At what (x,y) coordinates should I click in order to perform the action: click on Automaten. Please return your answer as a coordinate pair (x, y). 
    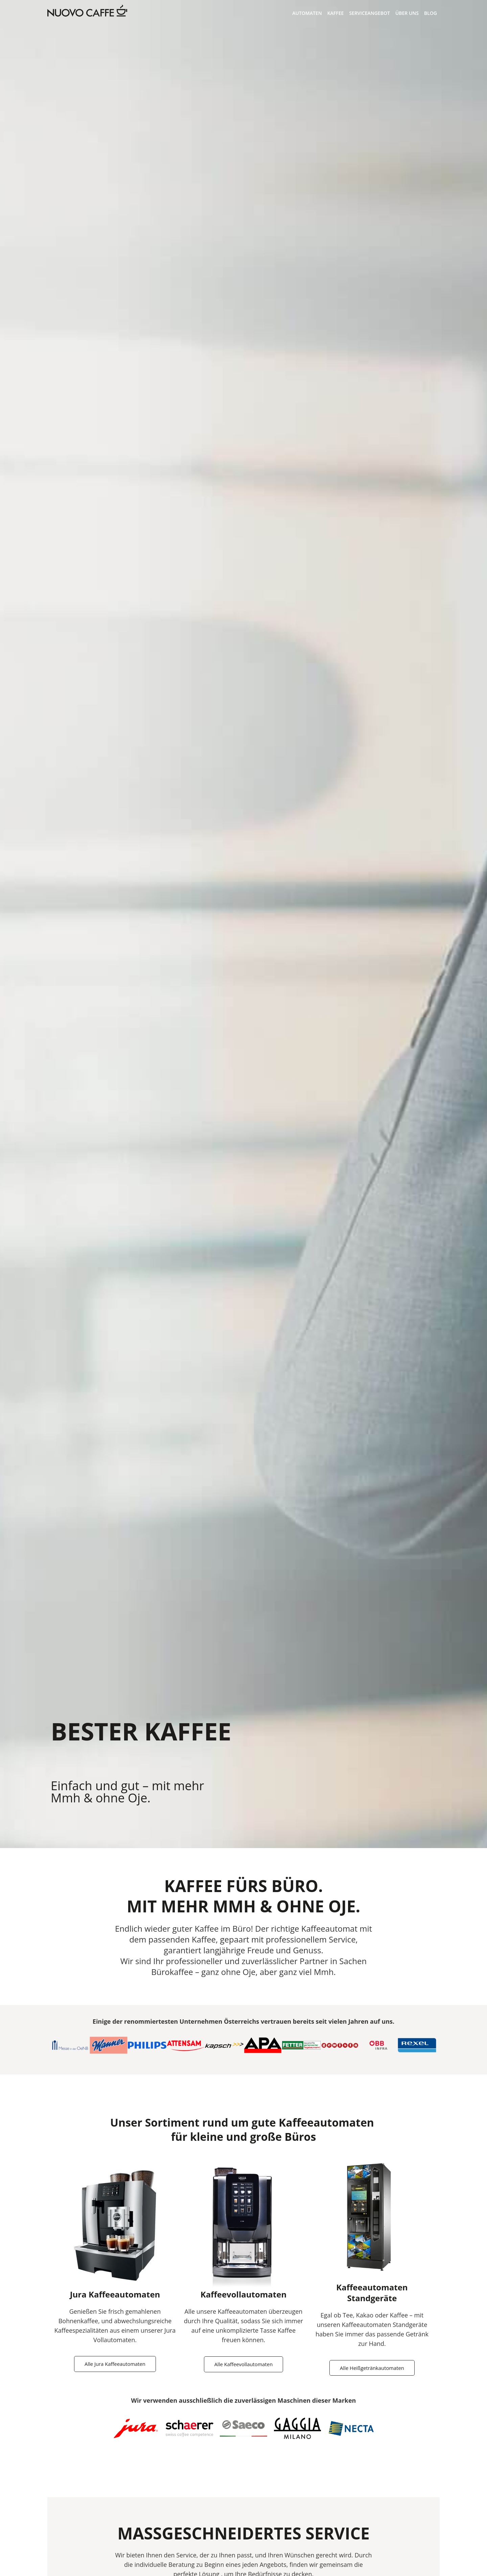
    Looking at the image, I should click on (307, 13).